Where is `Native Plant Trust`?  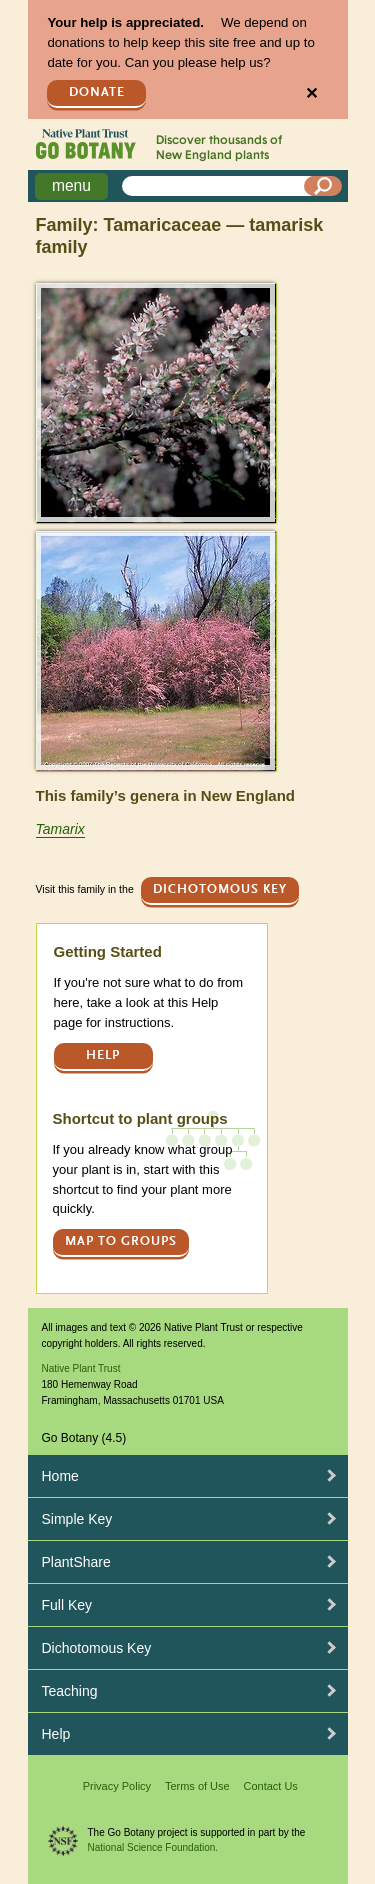 Native Plant Trust is located at coordinates (81, 1368).